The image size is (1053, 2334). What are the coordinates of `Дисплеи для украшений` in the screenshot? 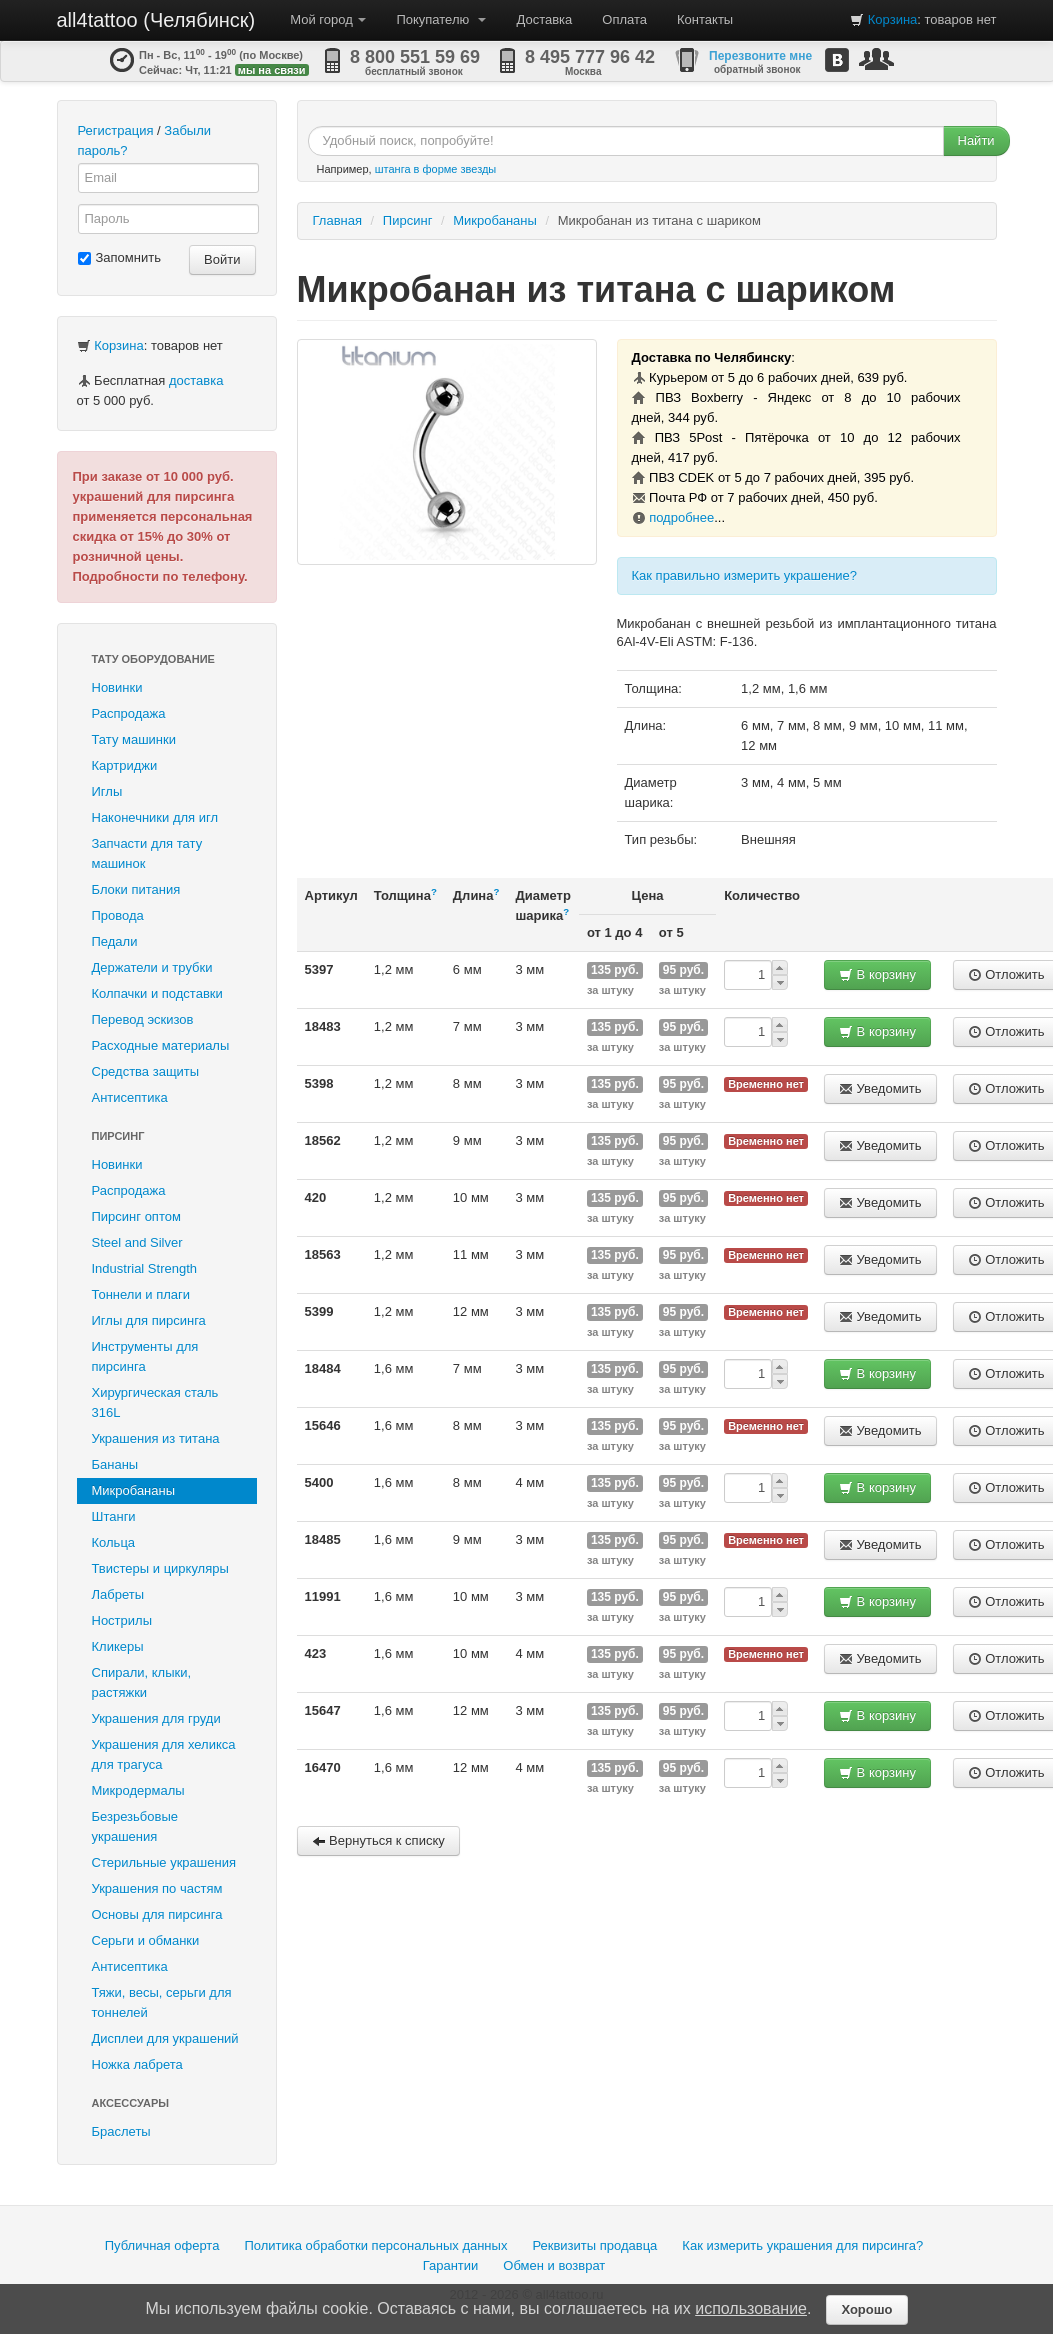 It's located at (165, 2038).